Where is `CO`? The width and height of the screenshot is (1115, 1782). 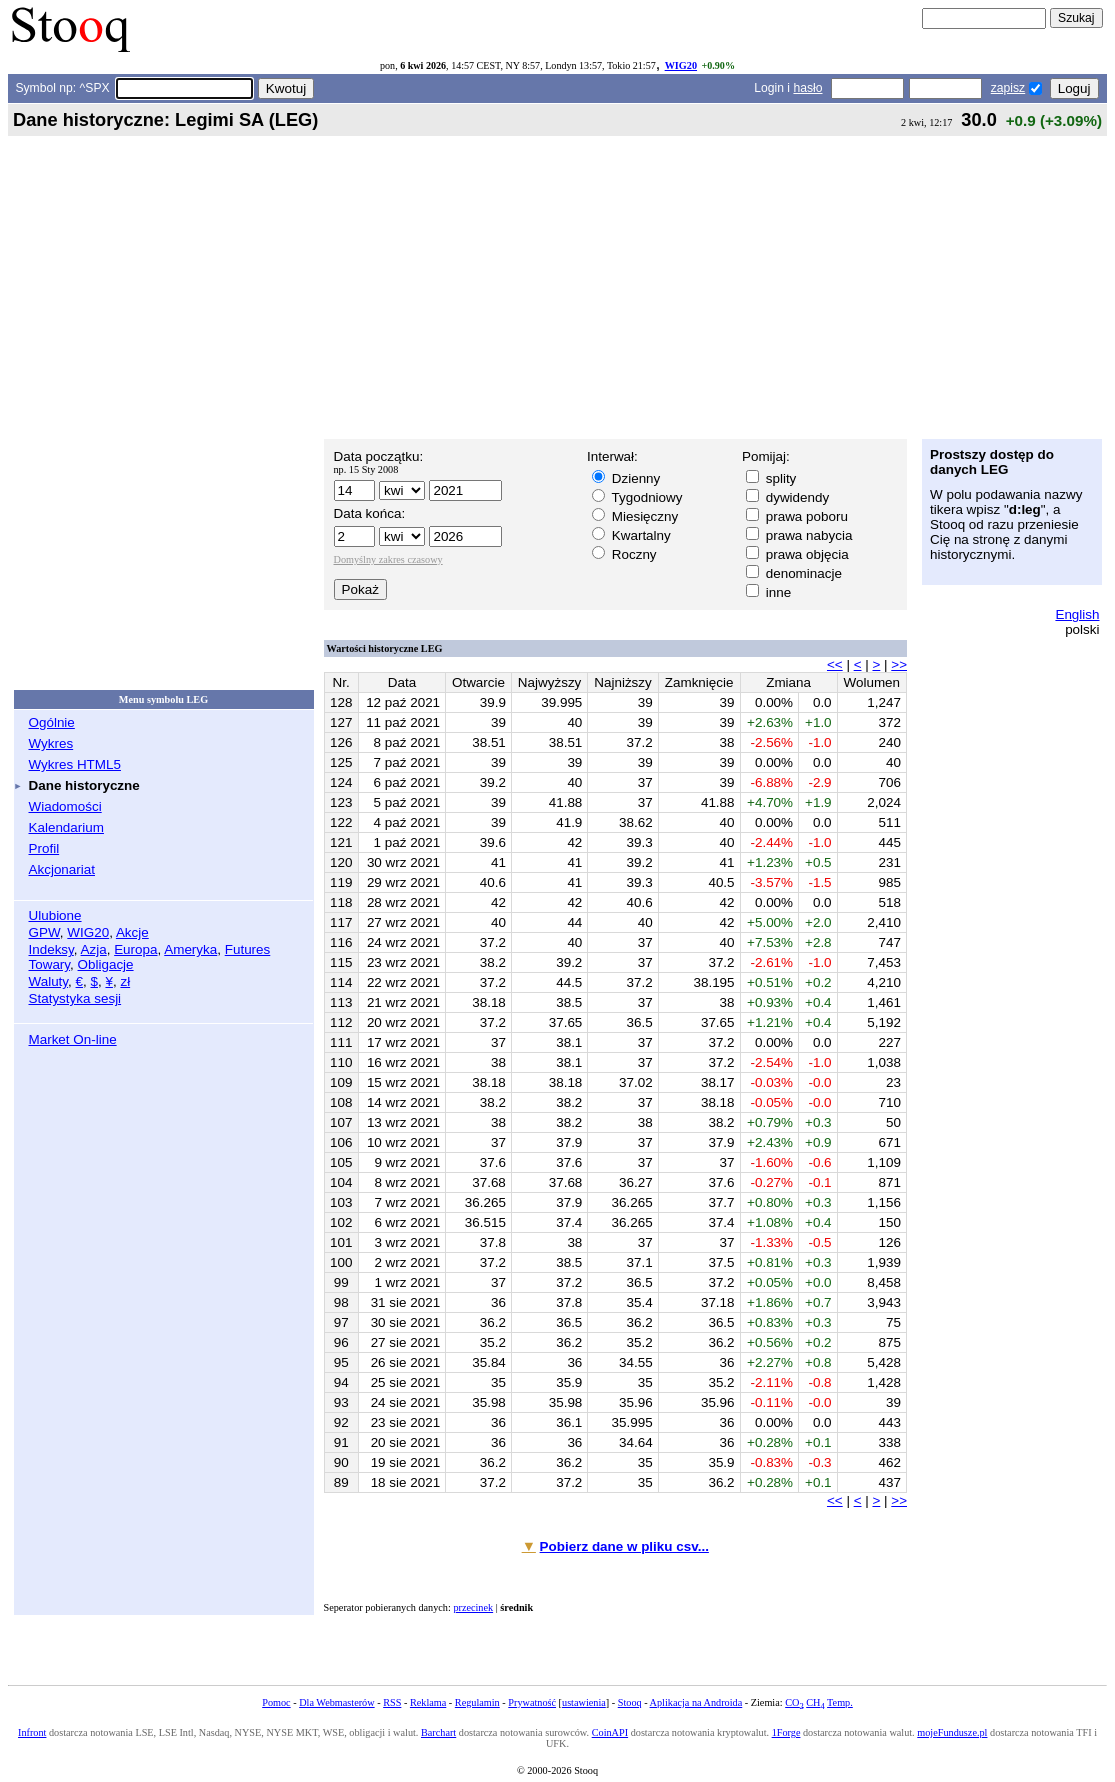 CO is located at coordinates (794, 1702).